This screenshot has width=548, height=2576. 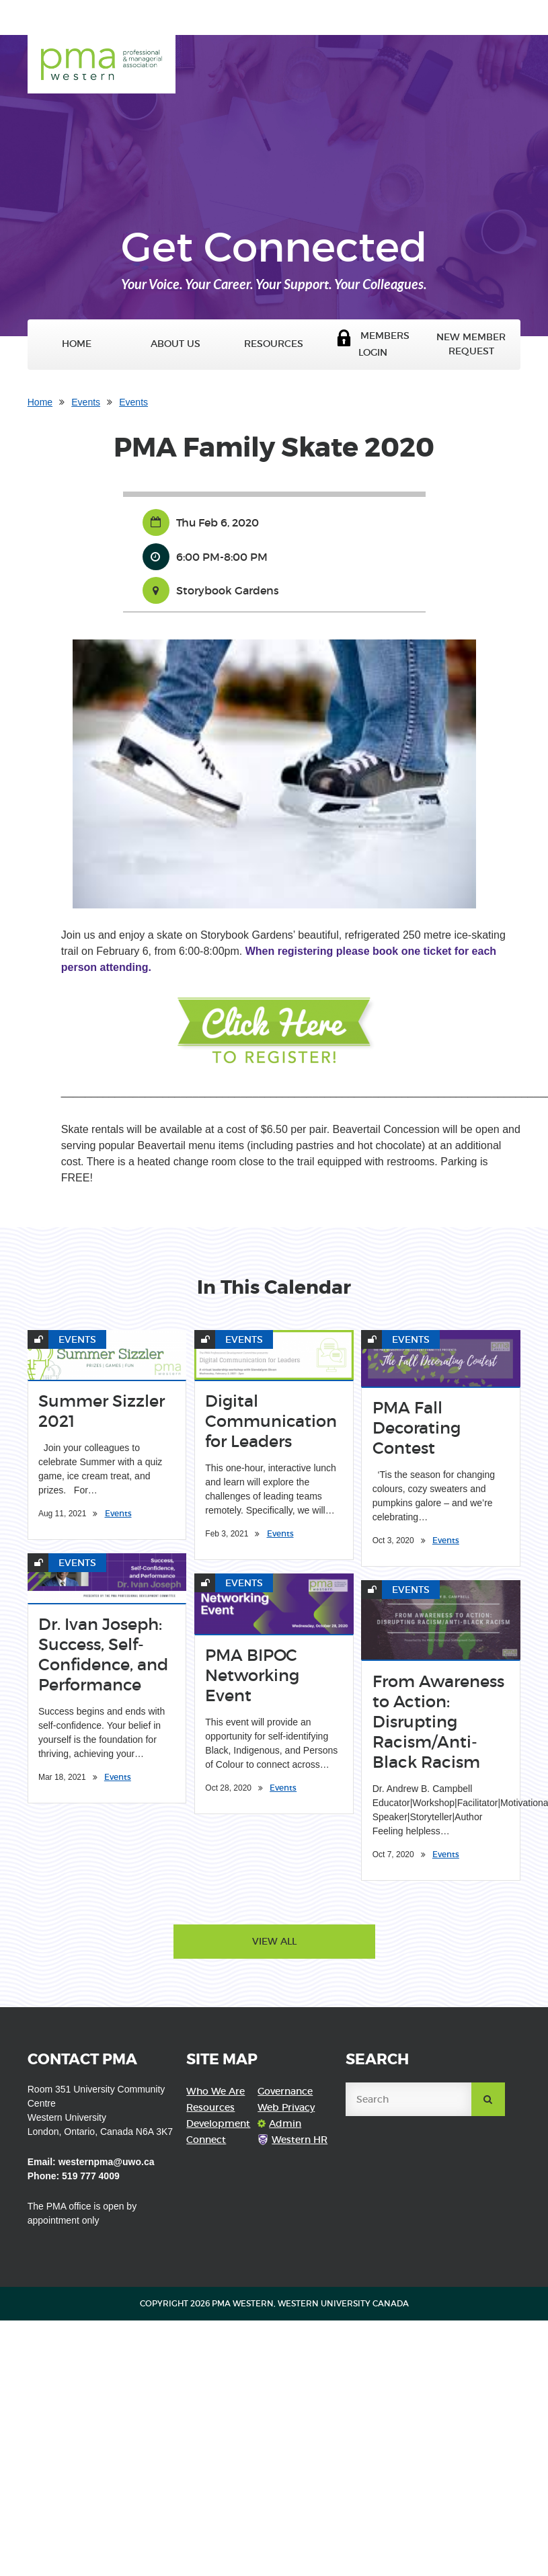 What do you see at coordinates (76, 344) in the screenshot?
I see `Home` at bounding box center [76, 344].